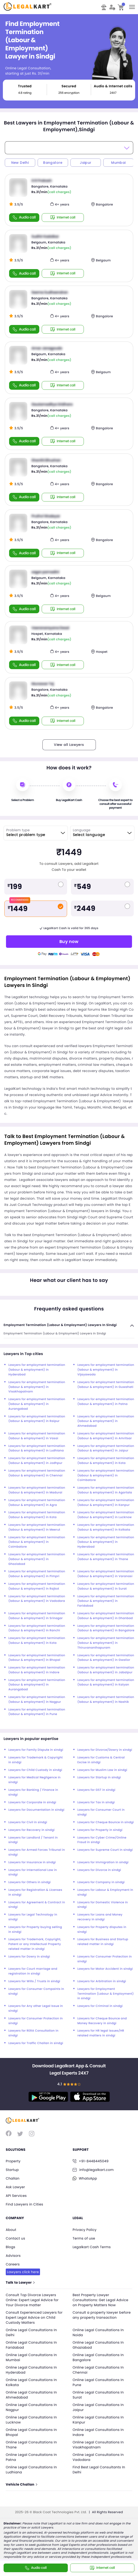 The height and width of the screenshot is (2576, 138). I want to click on Lawyers for employment termination (labour & employment) in Aurangabad, so click(36, 1404).